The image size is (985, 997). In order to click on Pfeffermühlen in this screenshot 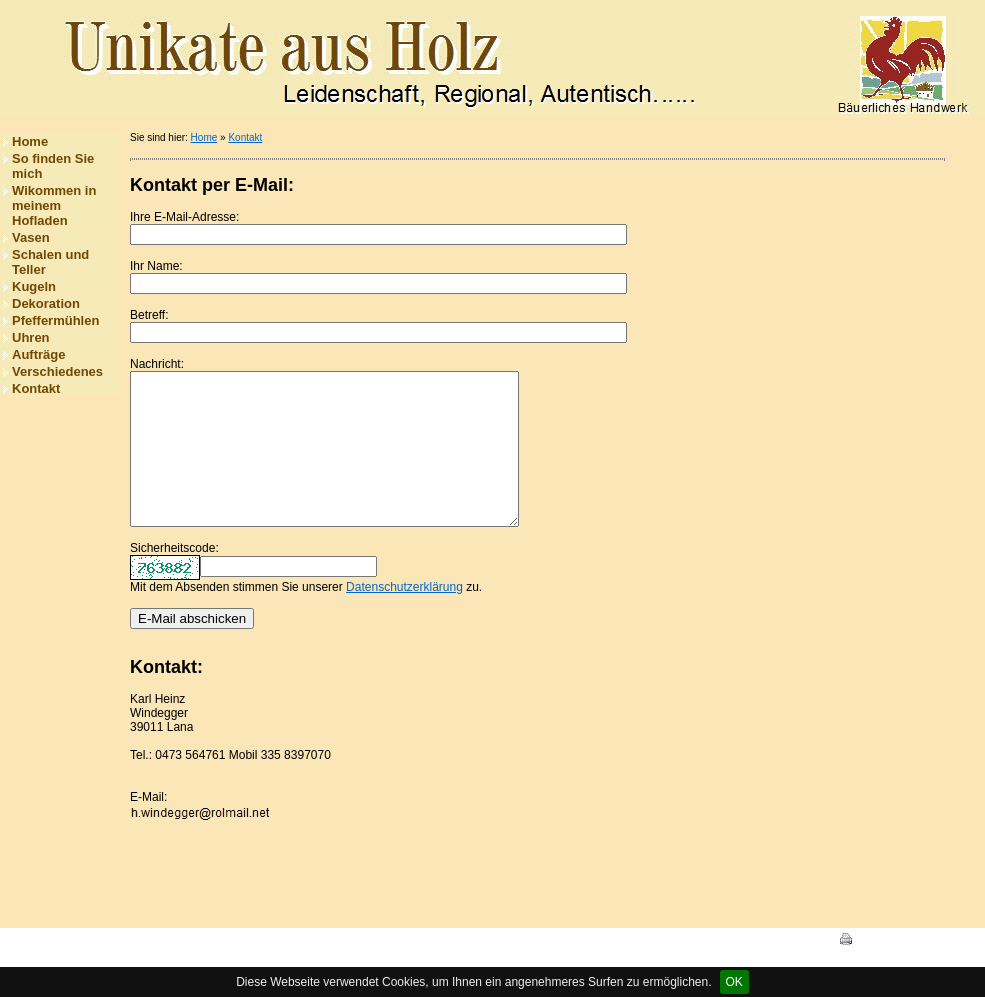, I will do `click(55, 320)`.